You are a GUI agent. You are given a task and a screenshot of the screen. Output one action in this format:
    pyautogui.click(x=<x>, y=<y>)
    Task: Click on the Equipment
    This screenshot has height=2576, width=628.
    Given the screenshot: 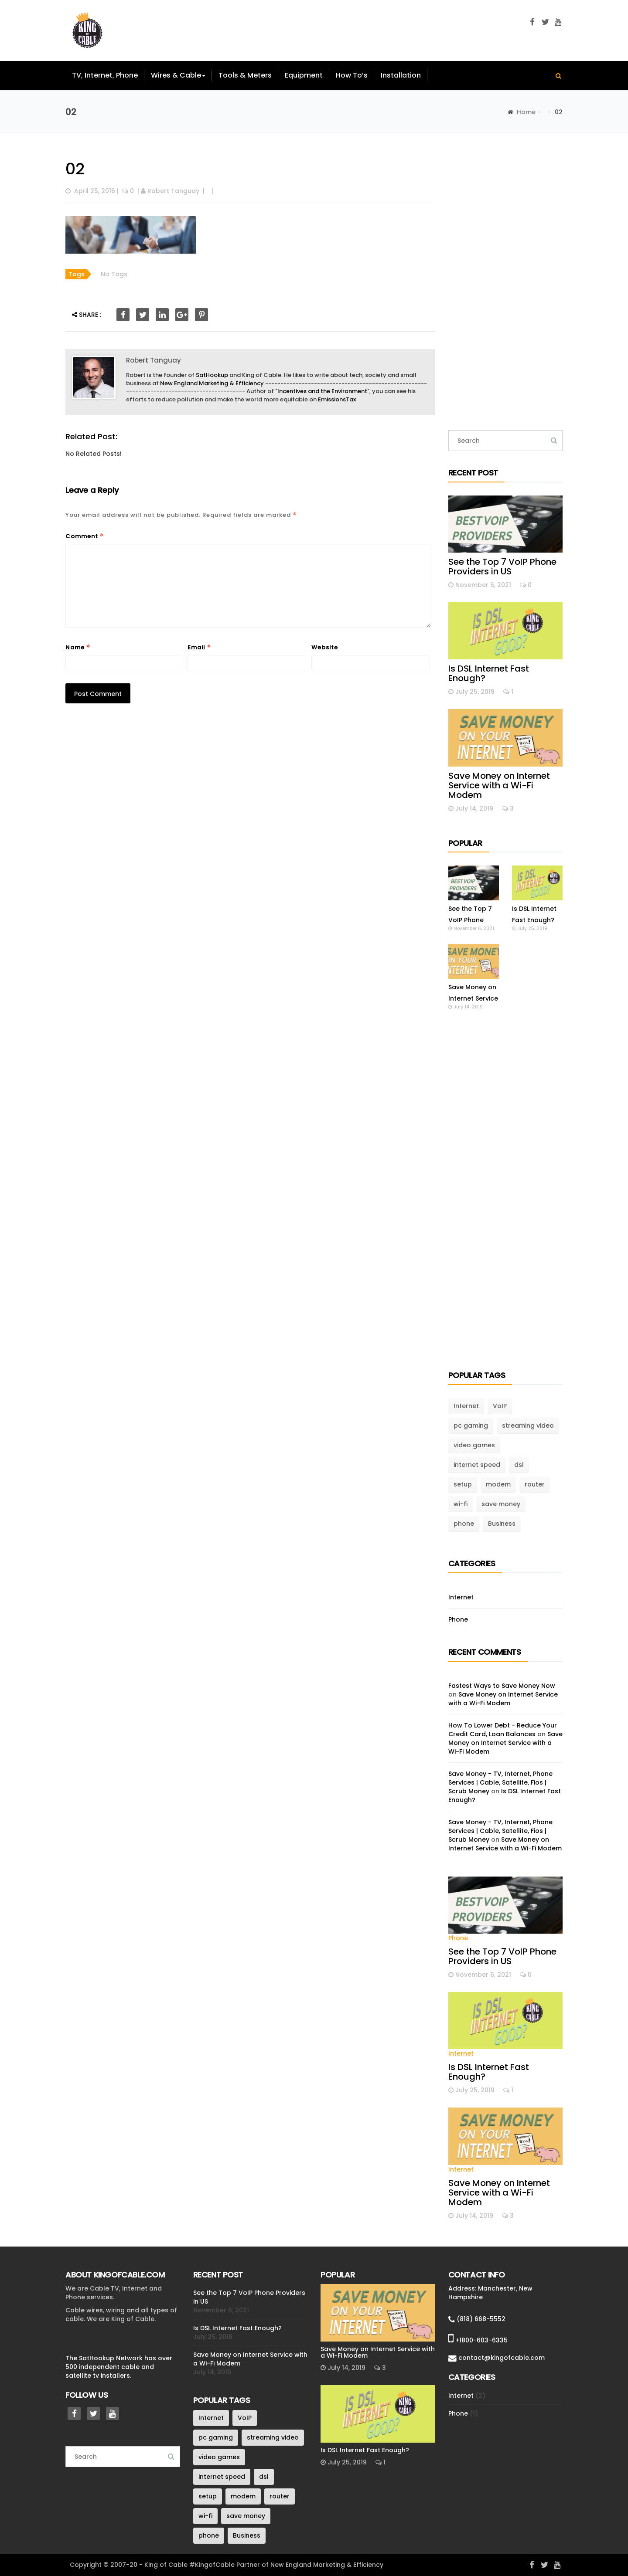 What is the action you would take?
    pyautogui.click(x=304, y=75)
    